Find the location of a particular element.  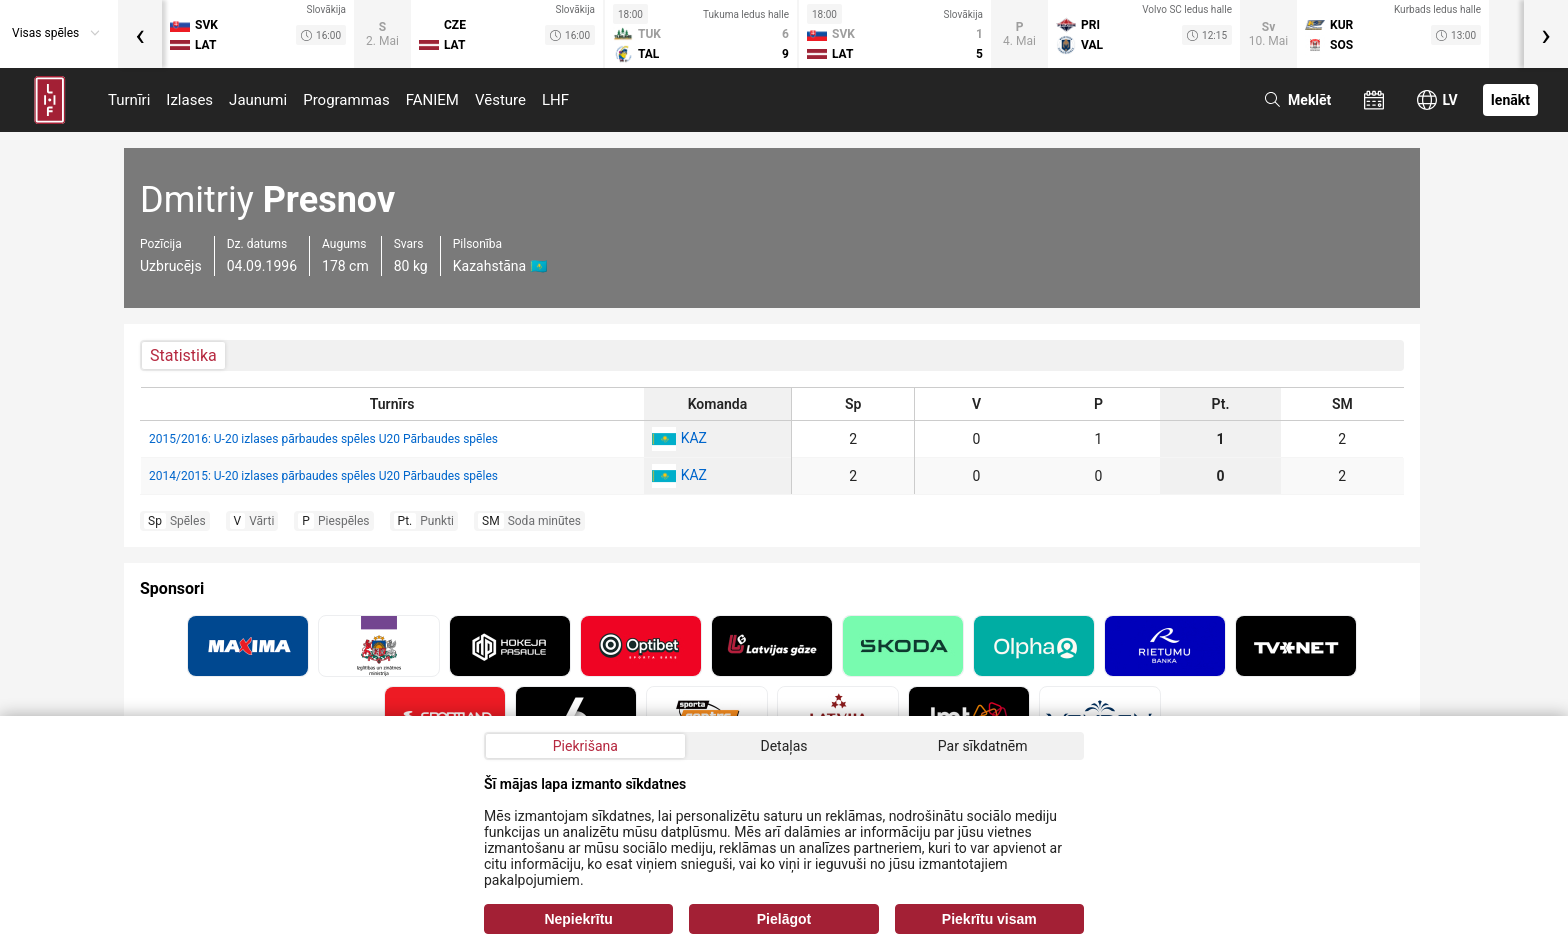

Izlases is located at coordinates (189, 100).